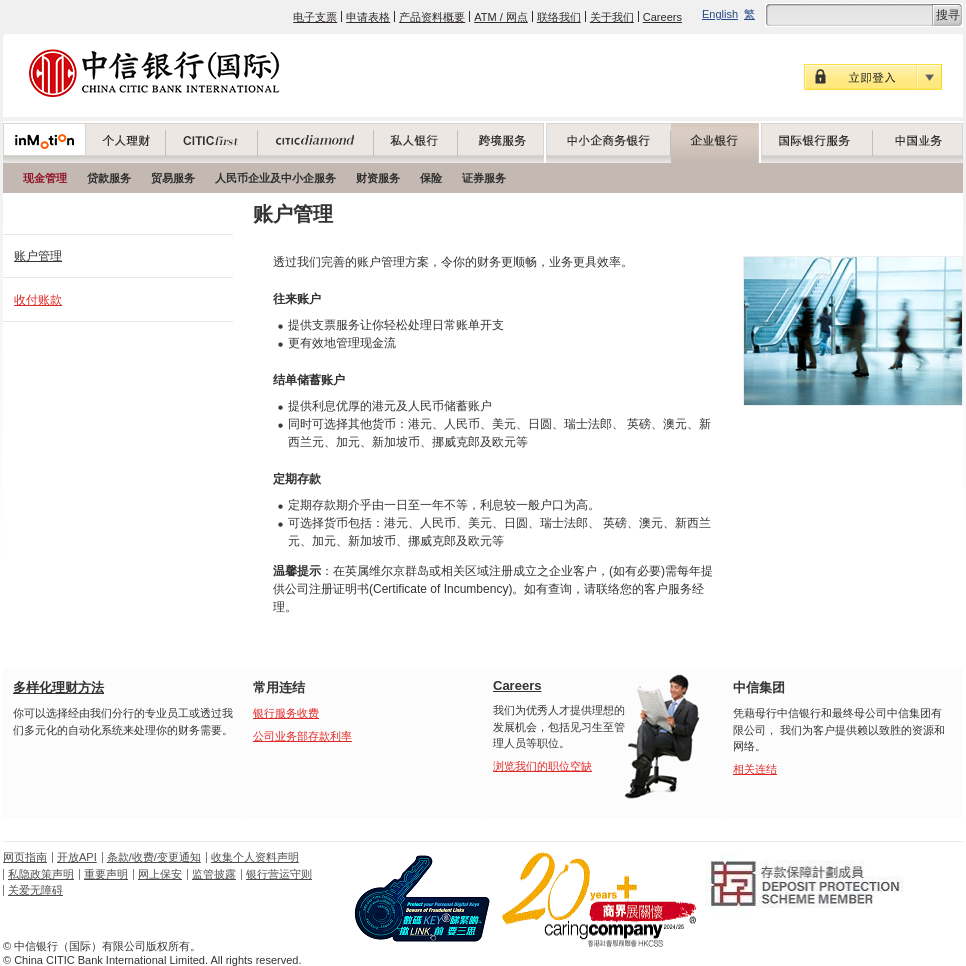 The width and height of the screenshot is (966, 966). Describe the element at coordinates (432, 17) in the screenshot. I see `产品资料概要` at that location.